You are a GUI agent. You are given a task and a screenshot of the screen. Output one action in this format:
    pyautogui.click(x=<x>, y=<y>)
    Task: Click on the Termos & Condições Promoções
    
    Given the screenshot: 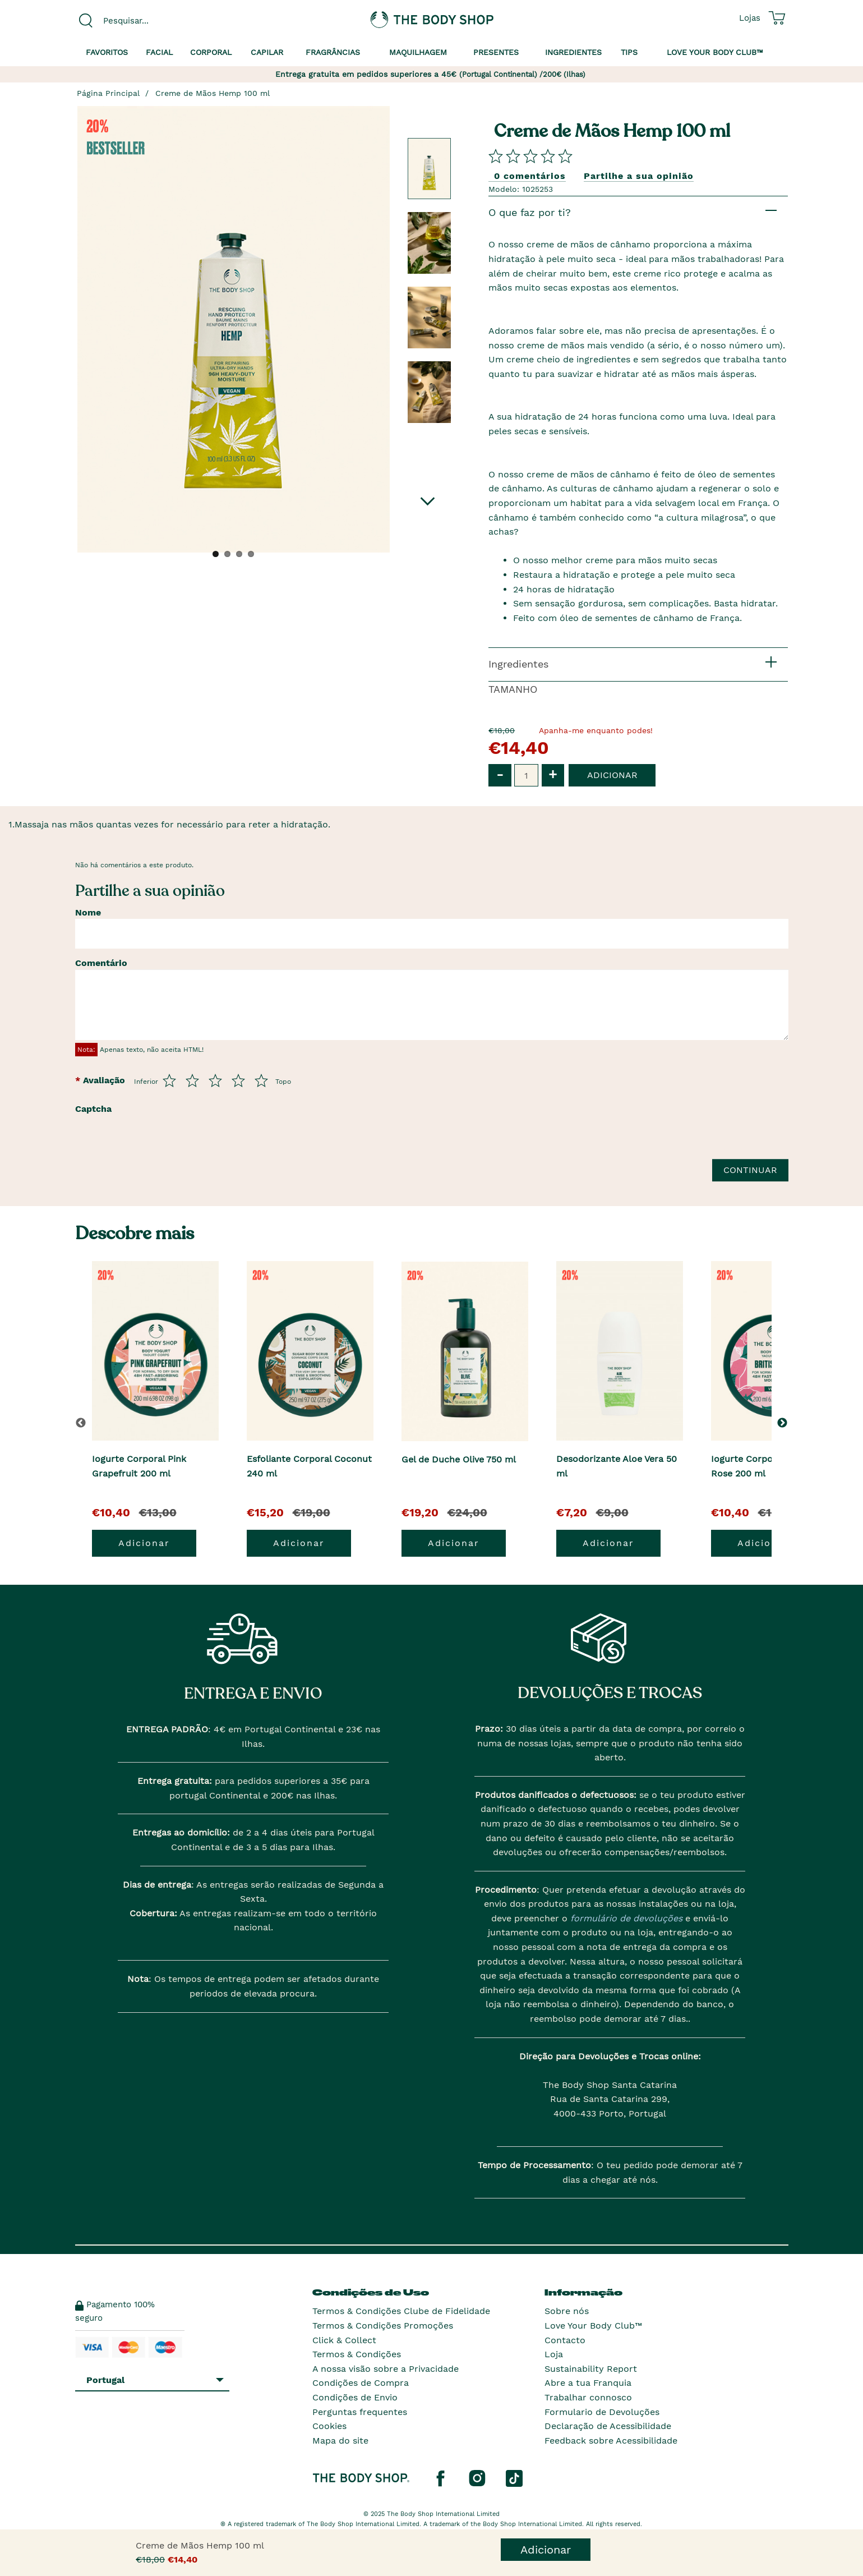 What is the action you would take?
    pyautogui.click(x=382, y=2325)
    